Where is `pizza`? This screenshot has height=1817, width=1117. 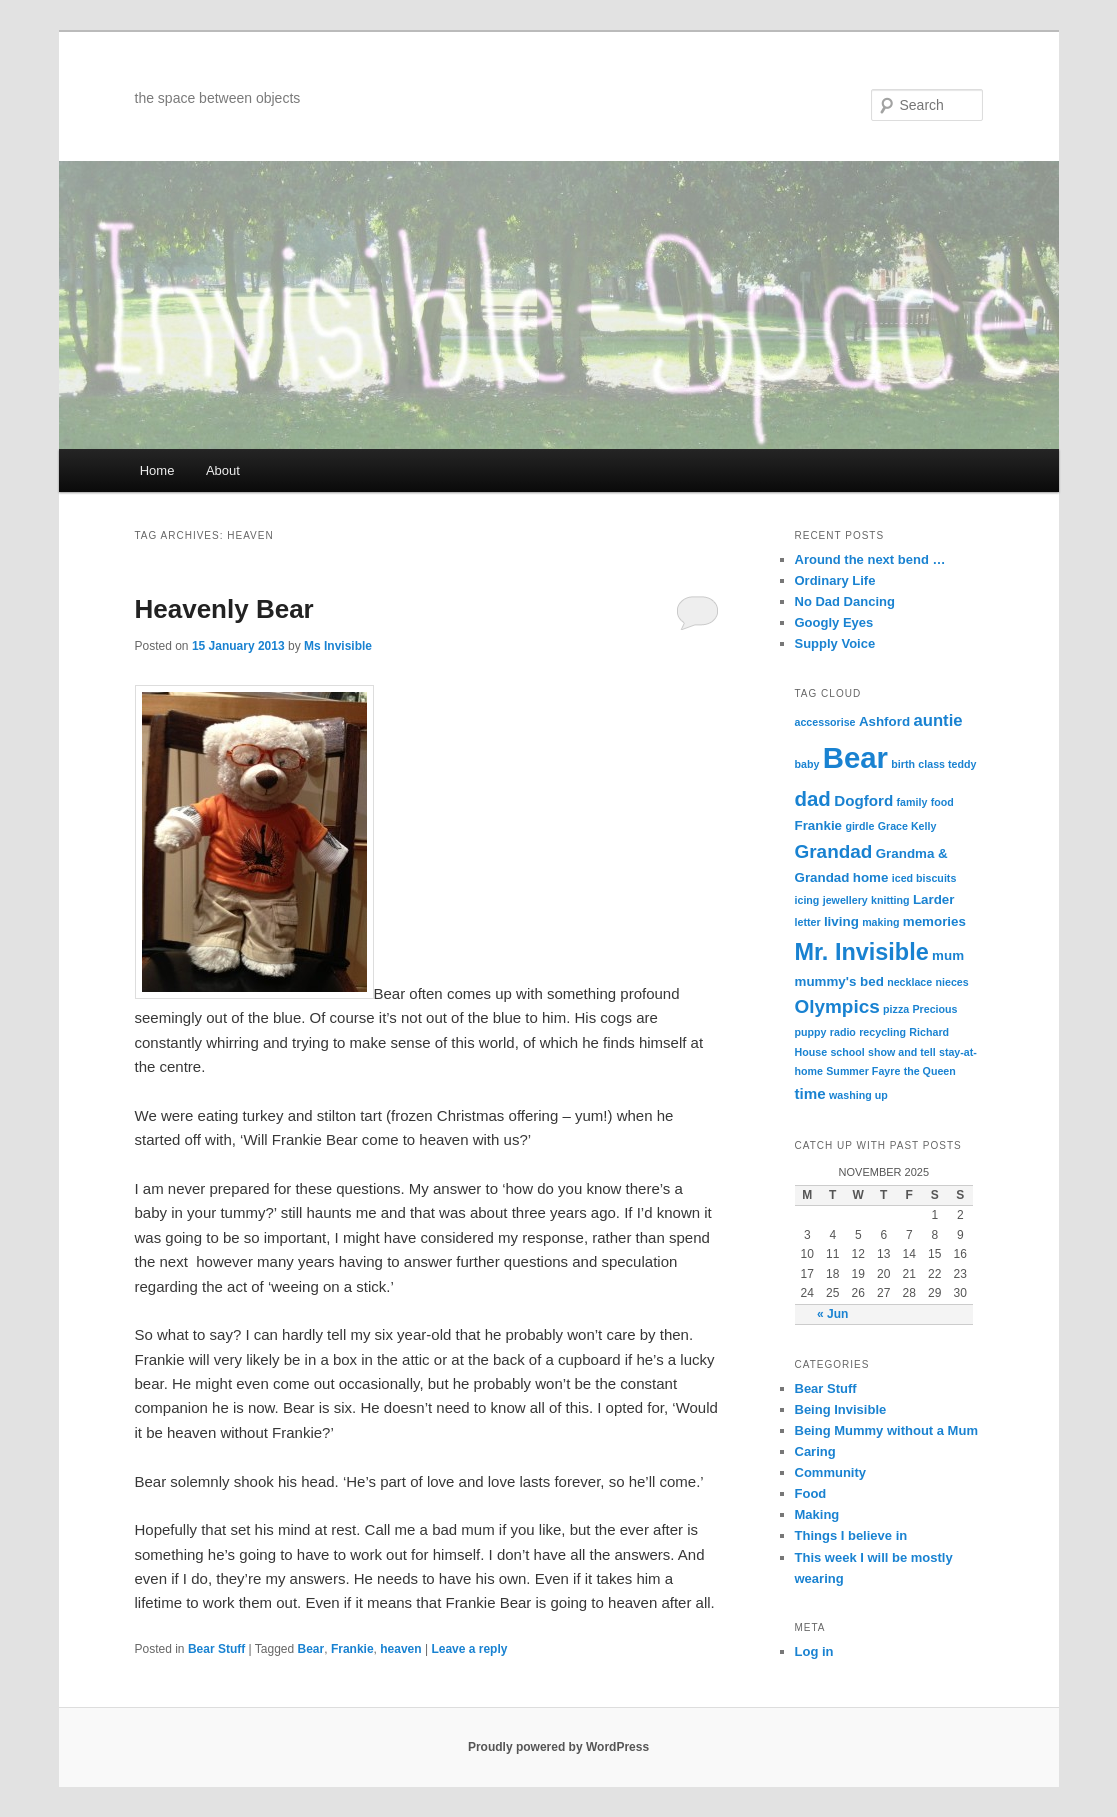
pizza is located at coordinates (896, 1009).